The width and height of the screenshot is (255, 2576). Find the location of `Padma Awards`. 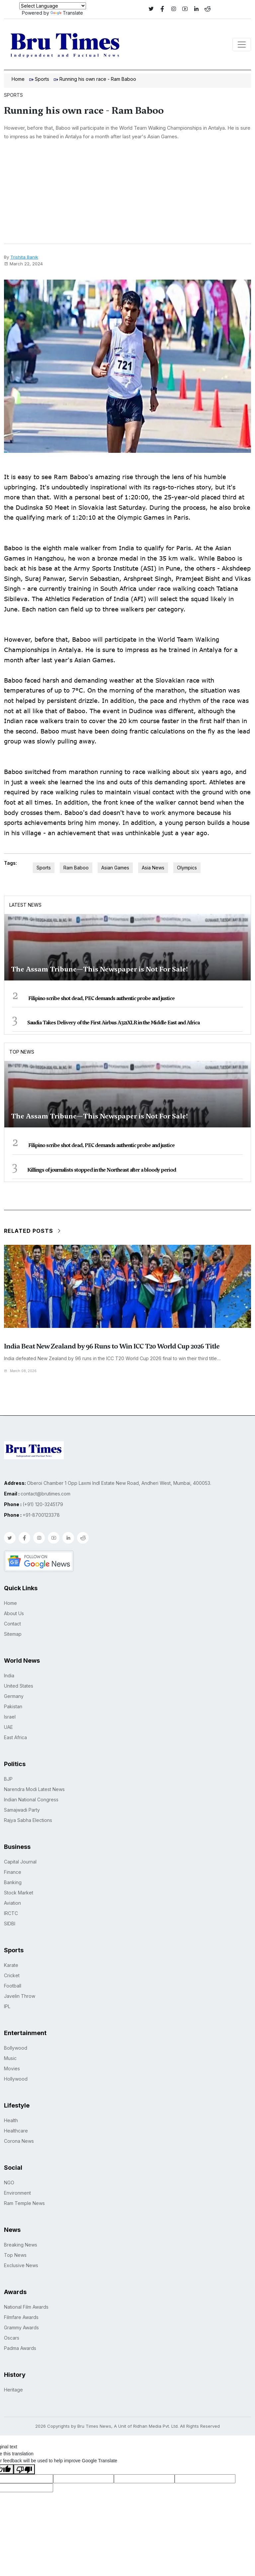

Padma Awards is located at coordinates (20, 2348).